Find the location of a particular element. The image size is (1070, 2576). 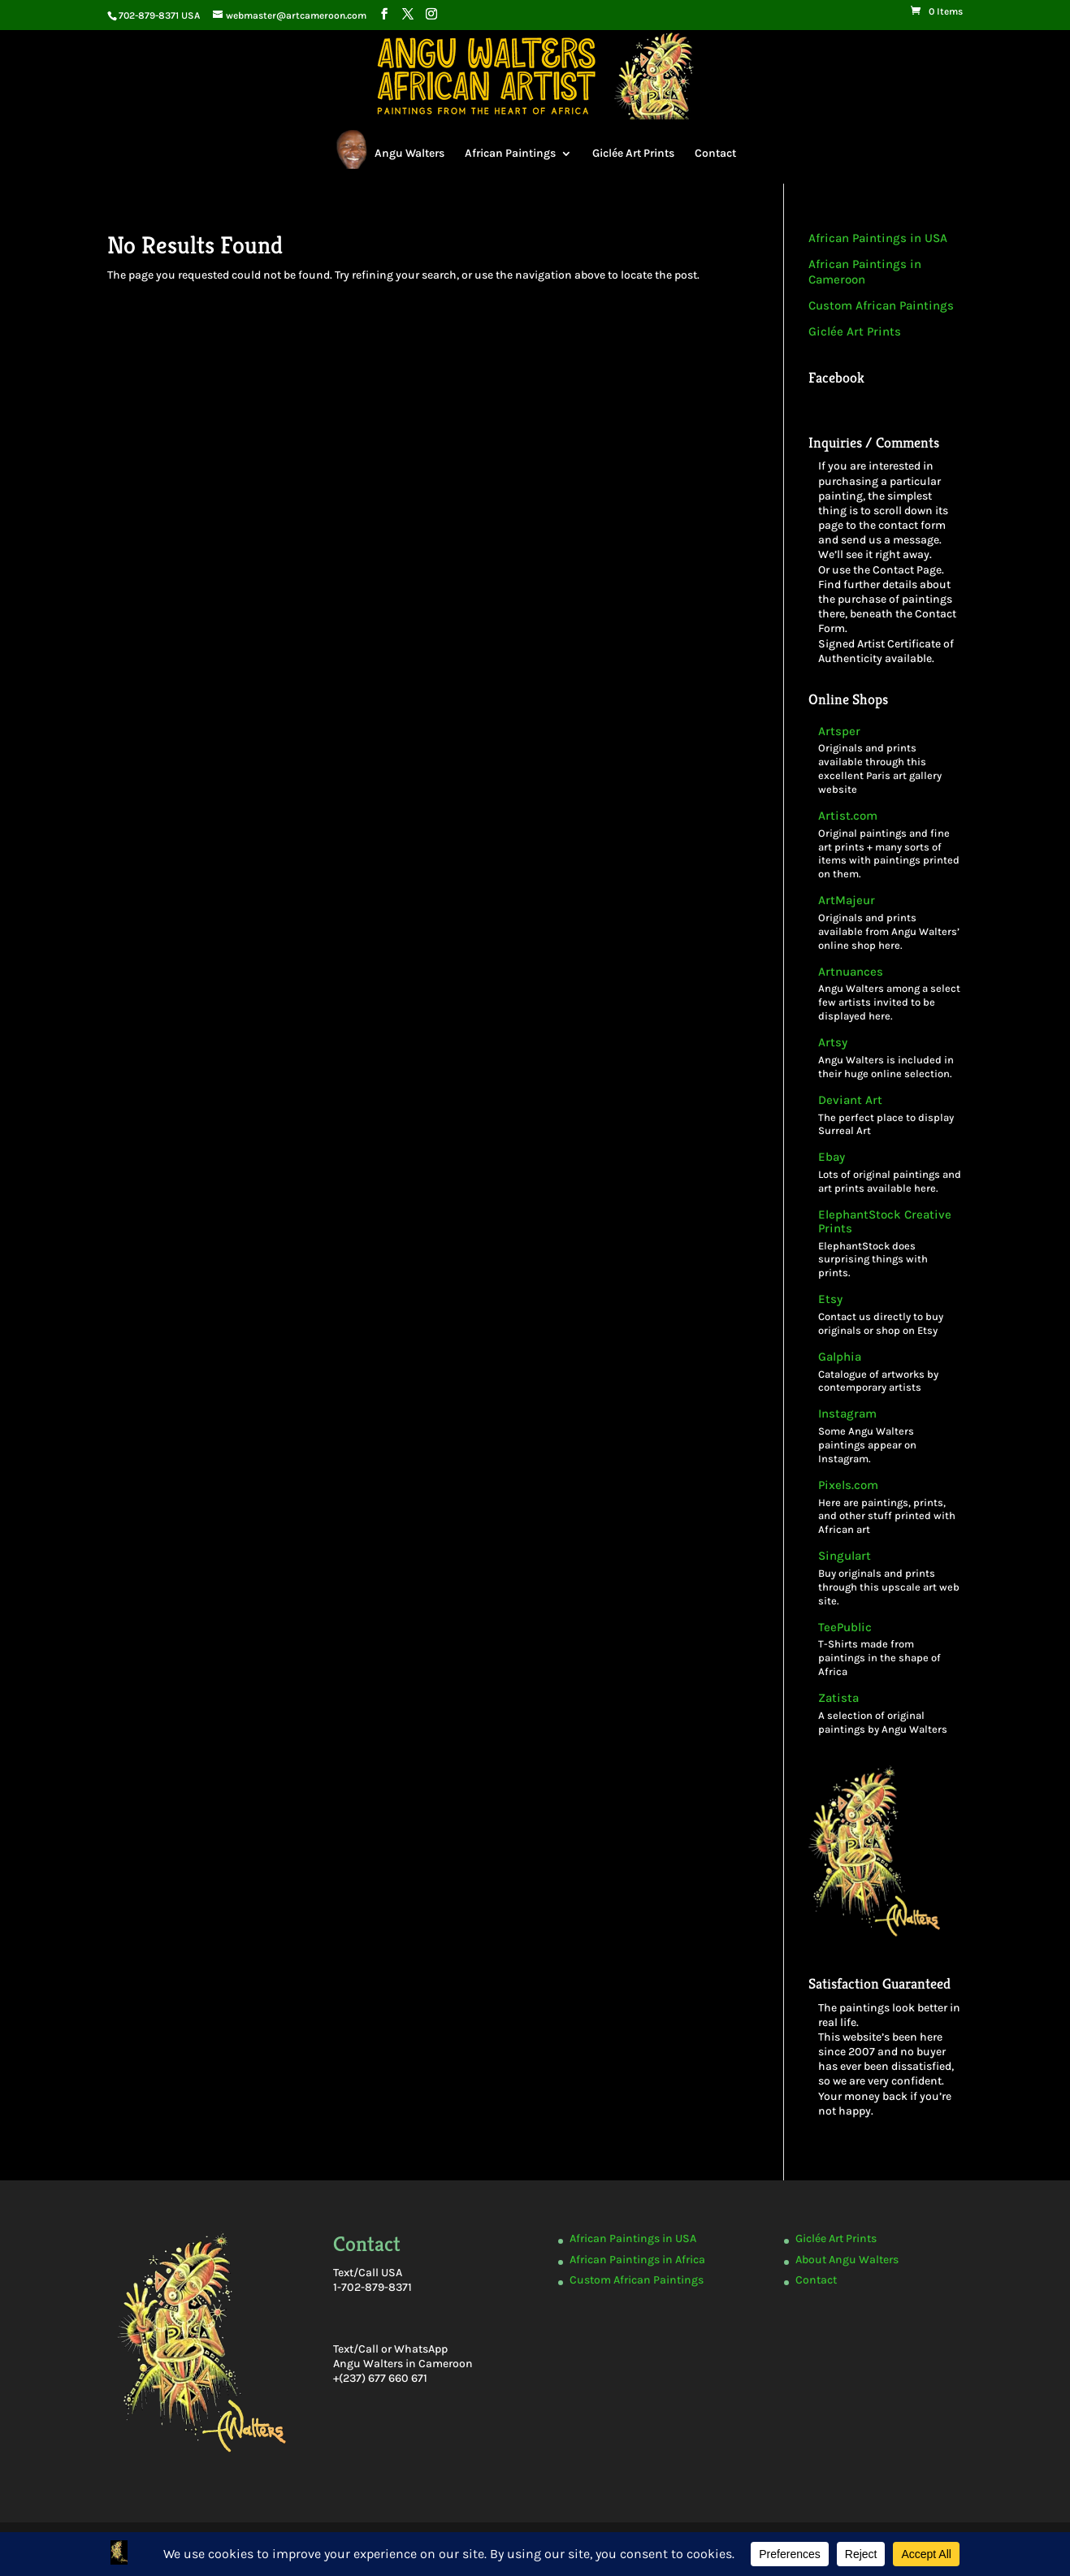

Giclée Art Prints is located at coordinates (633, 153).